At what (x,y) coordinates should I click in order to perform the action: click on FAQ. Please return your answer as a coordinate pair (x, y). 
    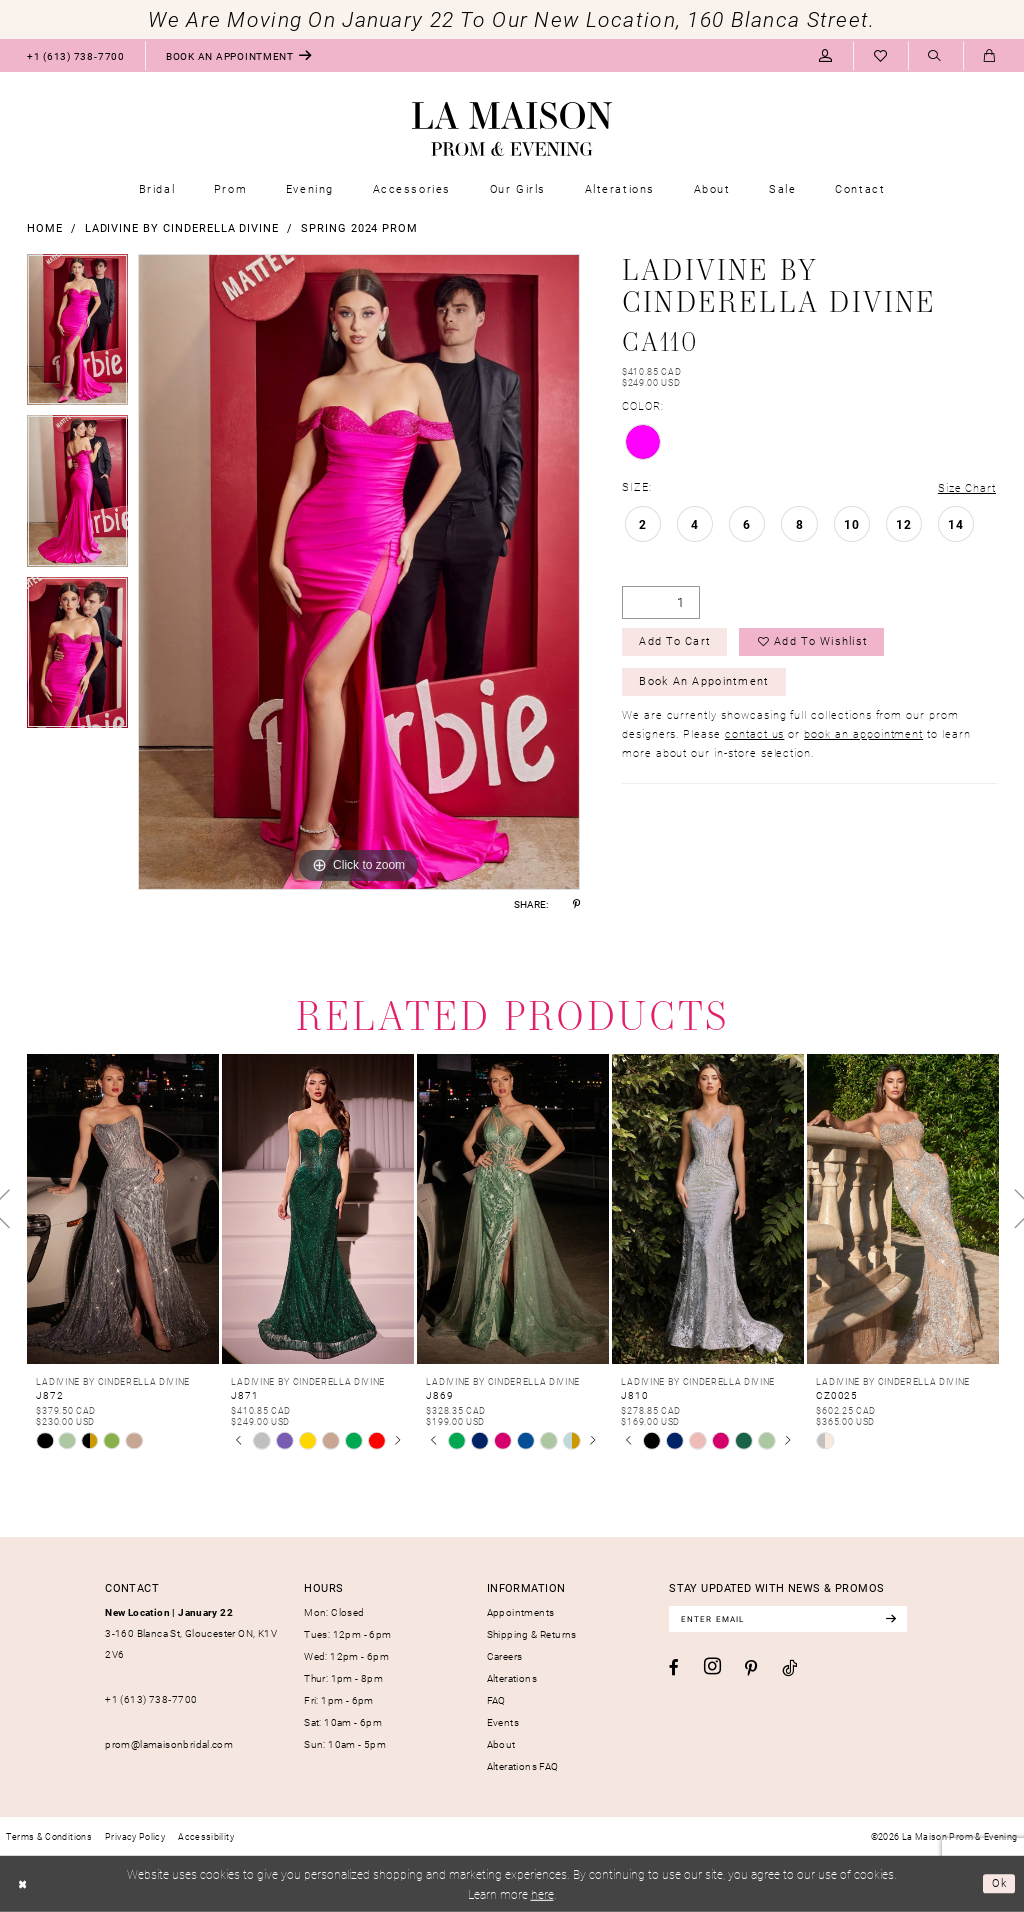
    Looking at the image, I should click on (496, 1700).